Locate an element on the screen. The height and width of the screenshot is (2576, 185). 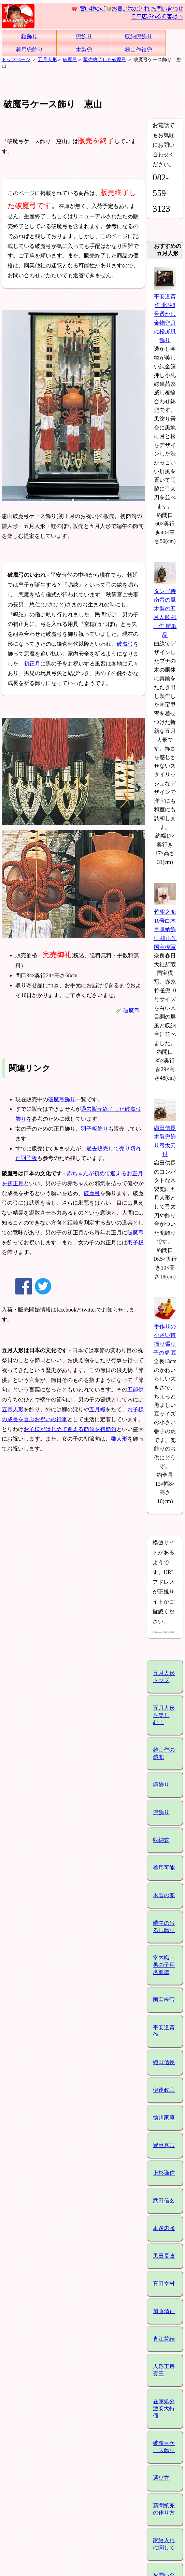
鎧飾り is located at coordinates (29, 36).